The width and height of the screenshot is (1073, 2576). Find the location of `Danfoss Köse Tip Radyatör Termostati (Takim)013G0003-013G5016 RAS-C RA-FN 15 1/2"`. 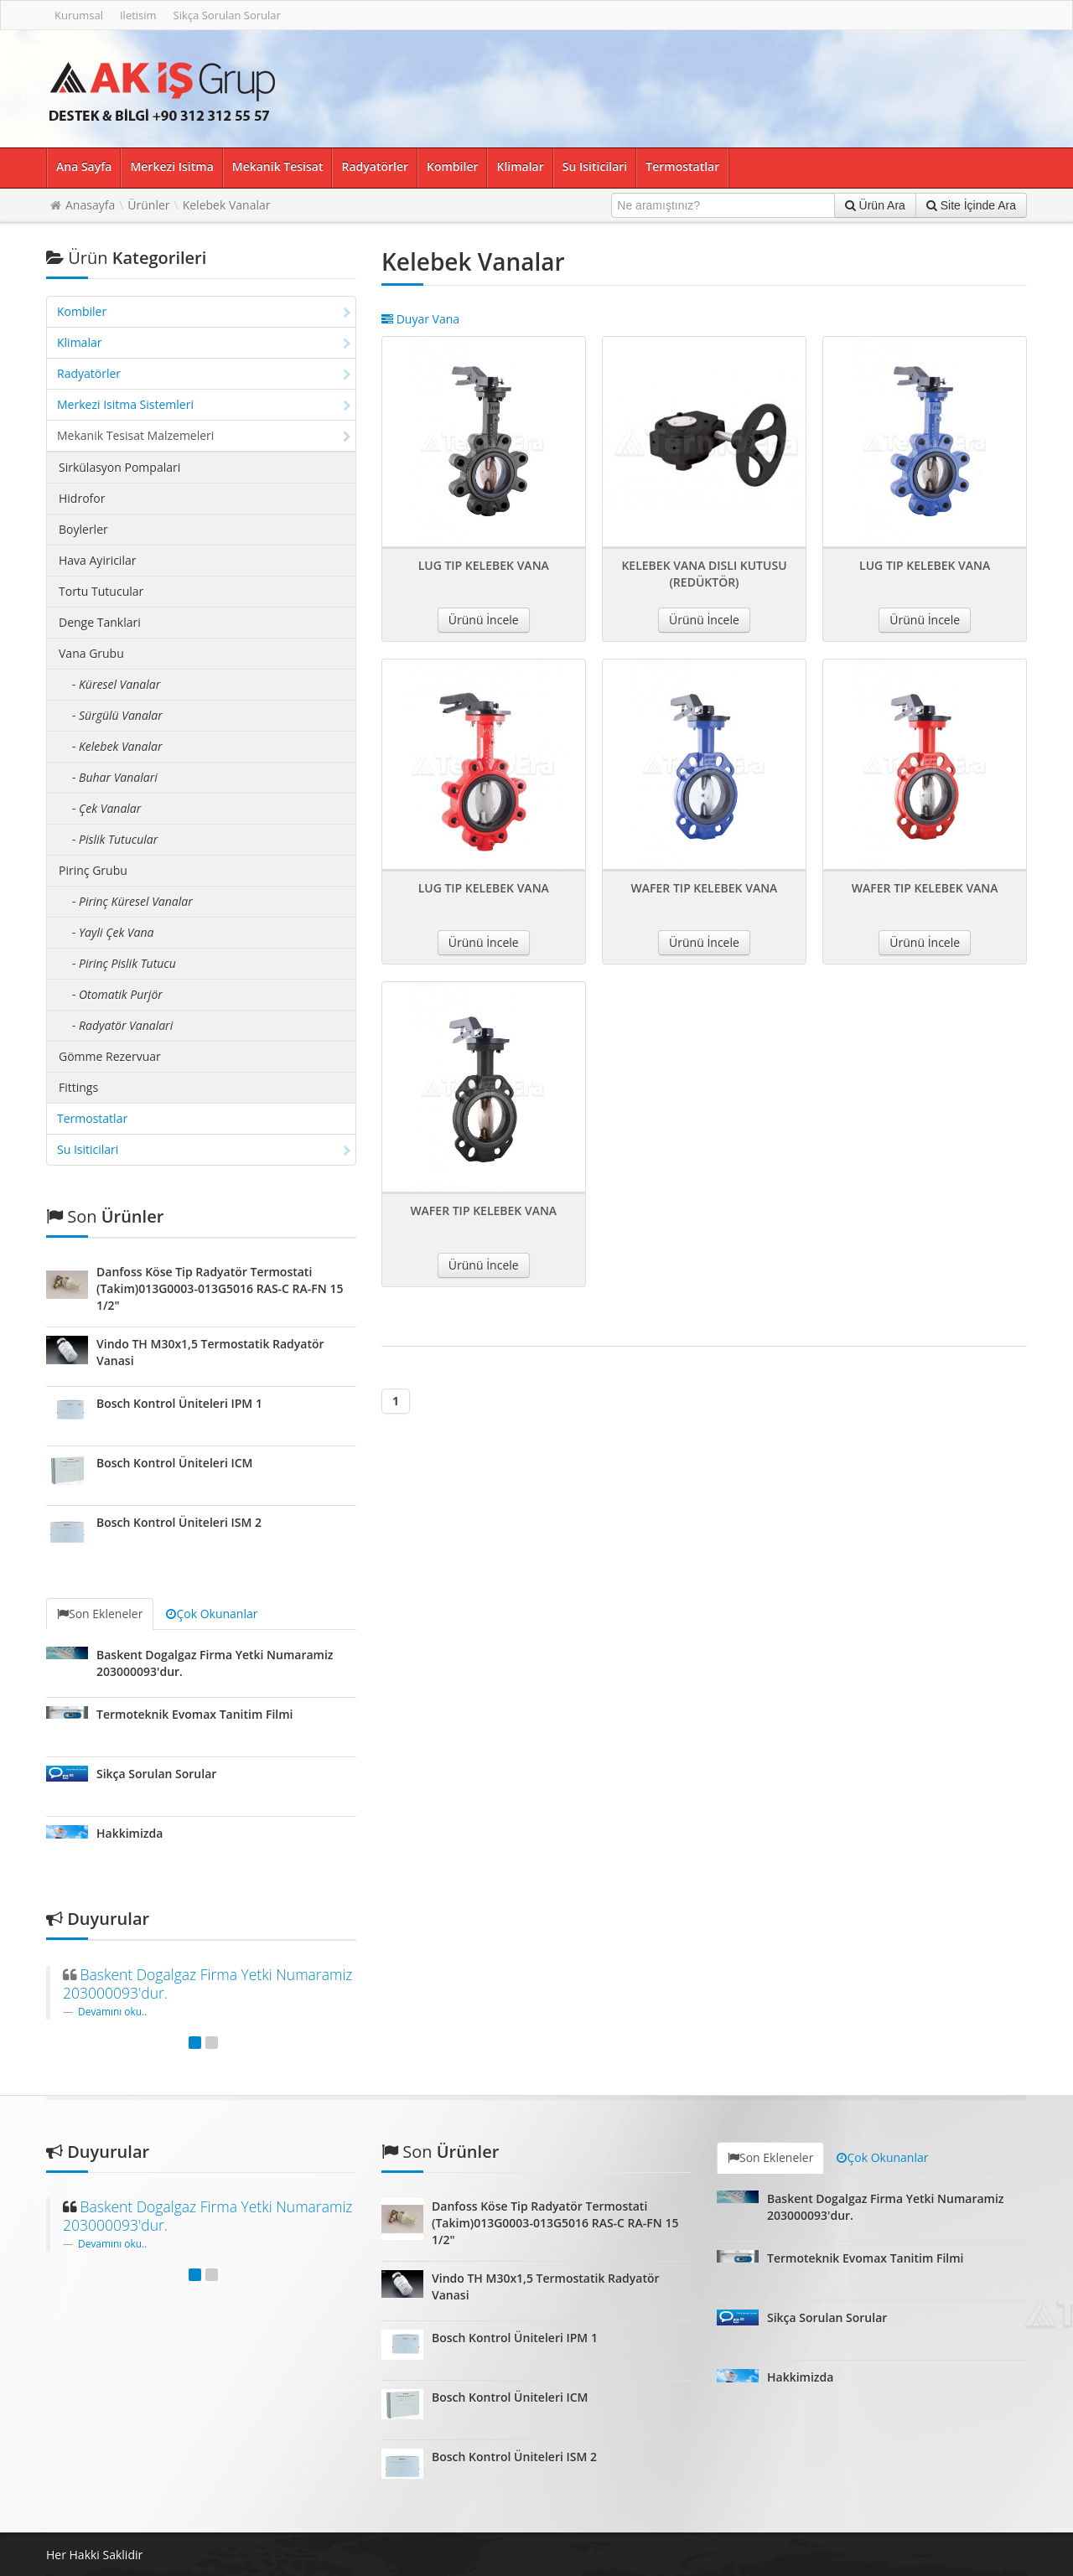

Danfoss Köse Tip Radyatör Termostati (Takim)013G0003-013G5016 RAS-C RA-FN 15 1/2" is located at coordinates (219, 1288).